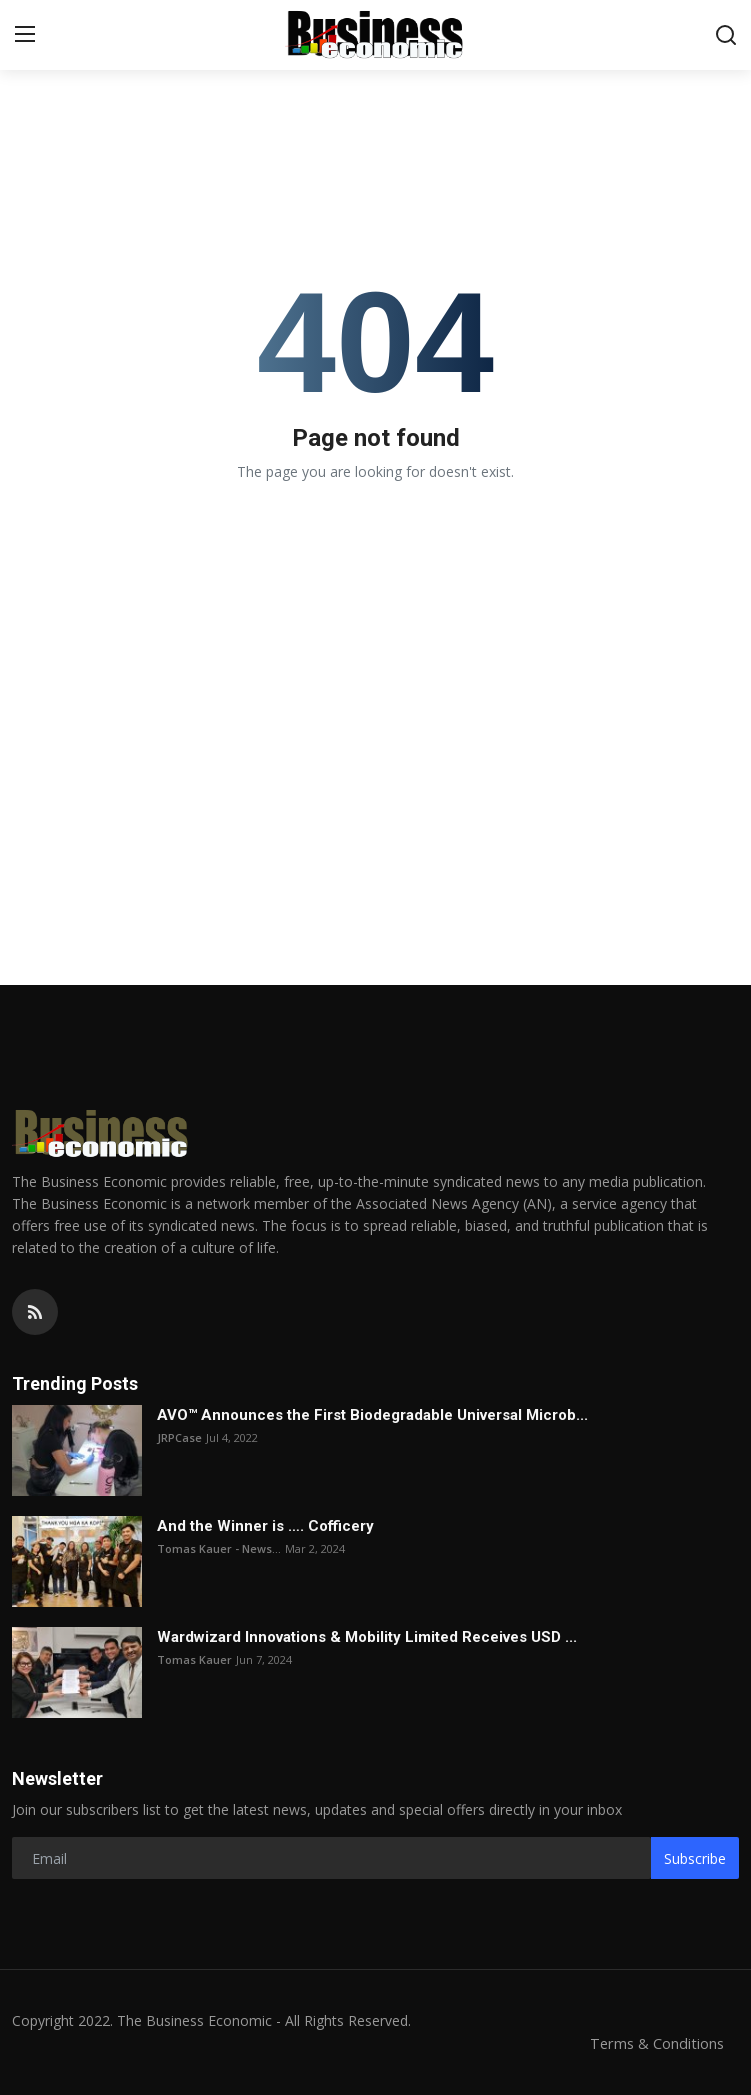 The height and width of the screenshot is (2095, 751). Describe the element at coordinates (726, 35) in the screenshot. I see `[search]` at that location.